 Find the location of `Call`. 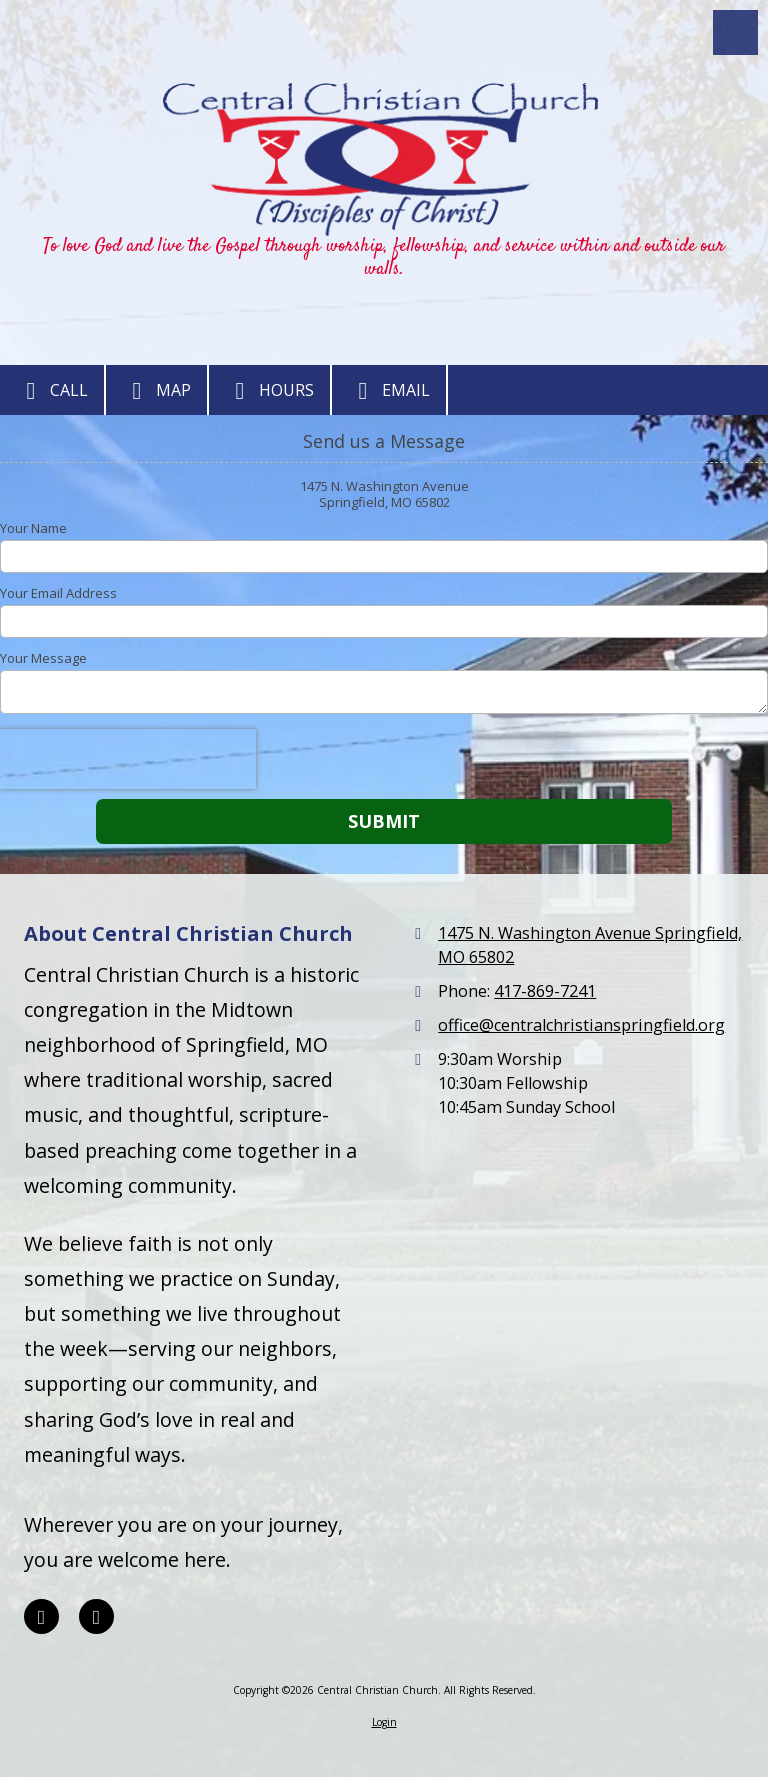

Call is located at coordinates (52, 391).